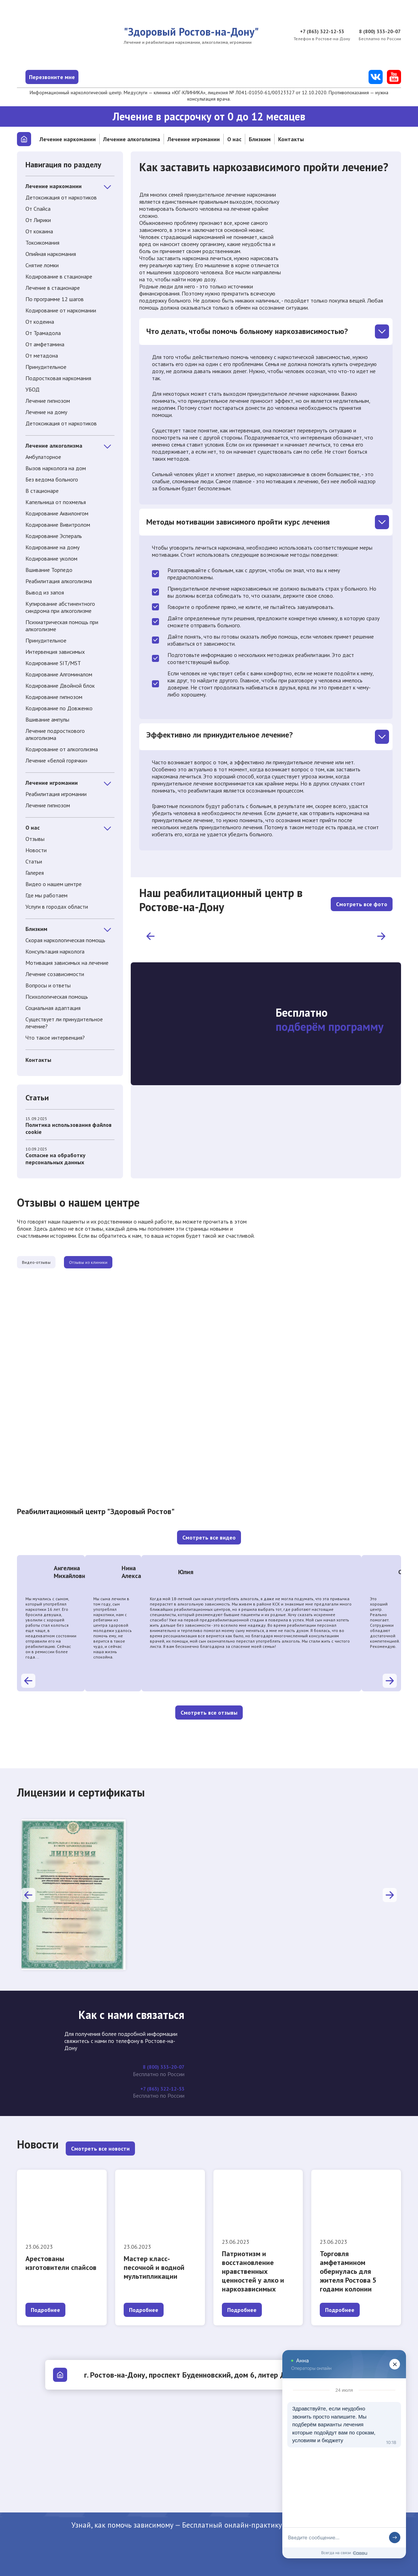  What do you see at coordinates (52, 287) in the screenshot?
I see `Лечение в стационаре` at bounding box center [52, 287].